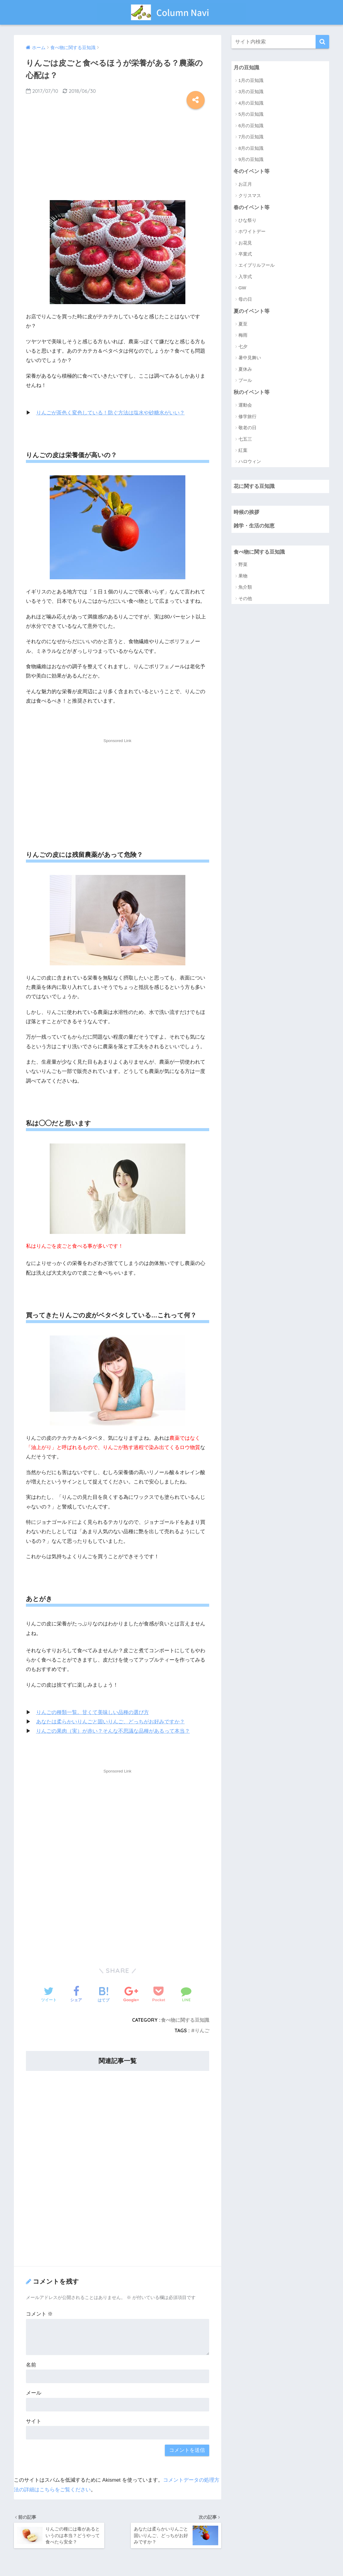 The image size is (343, 2576). What do you see at coordinates (249, 195) in the screenshot?
I see `クリスマス` at bounding box center [249, 195].